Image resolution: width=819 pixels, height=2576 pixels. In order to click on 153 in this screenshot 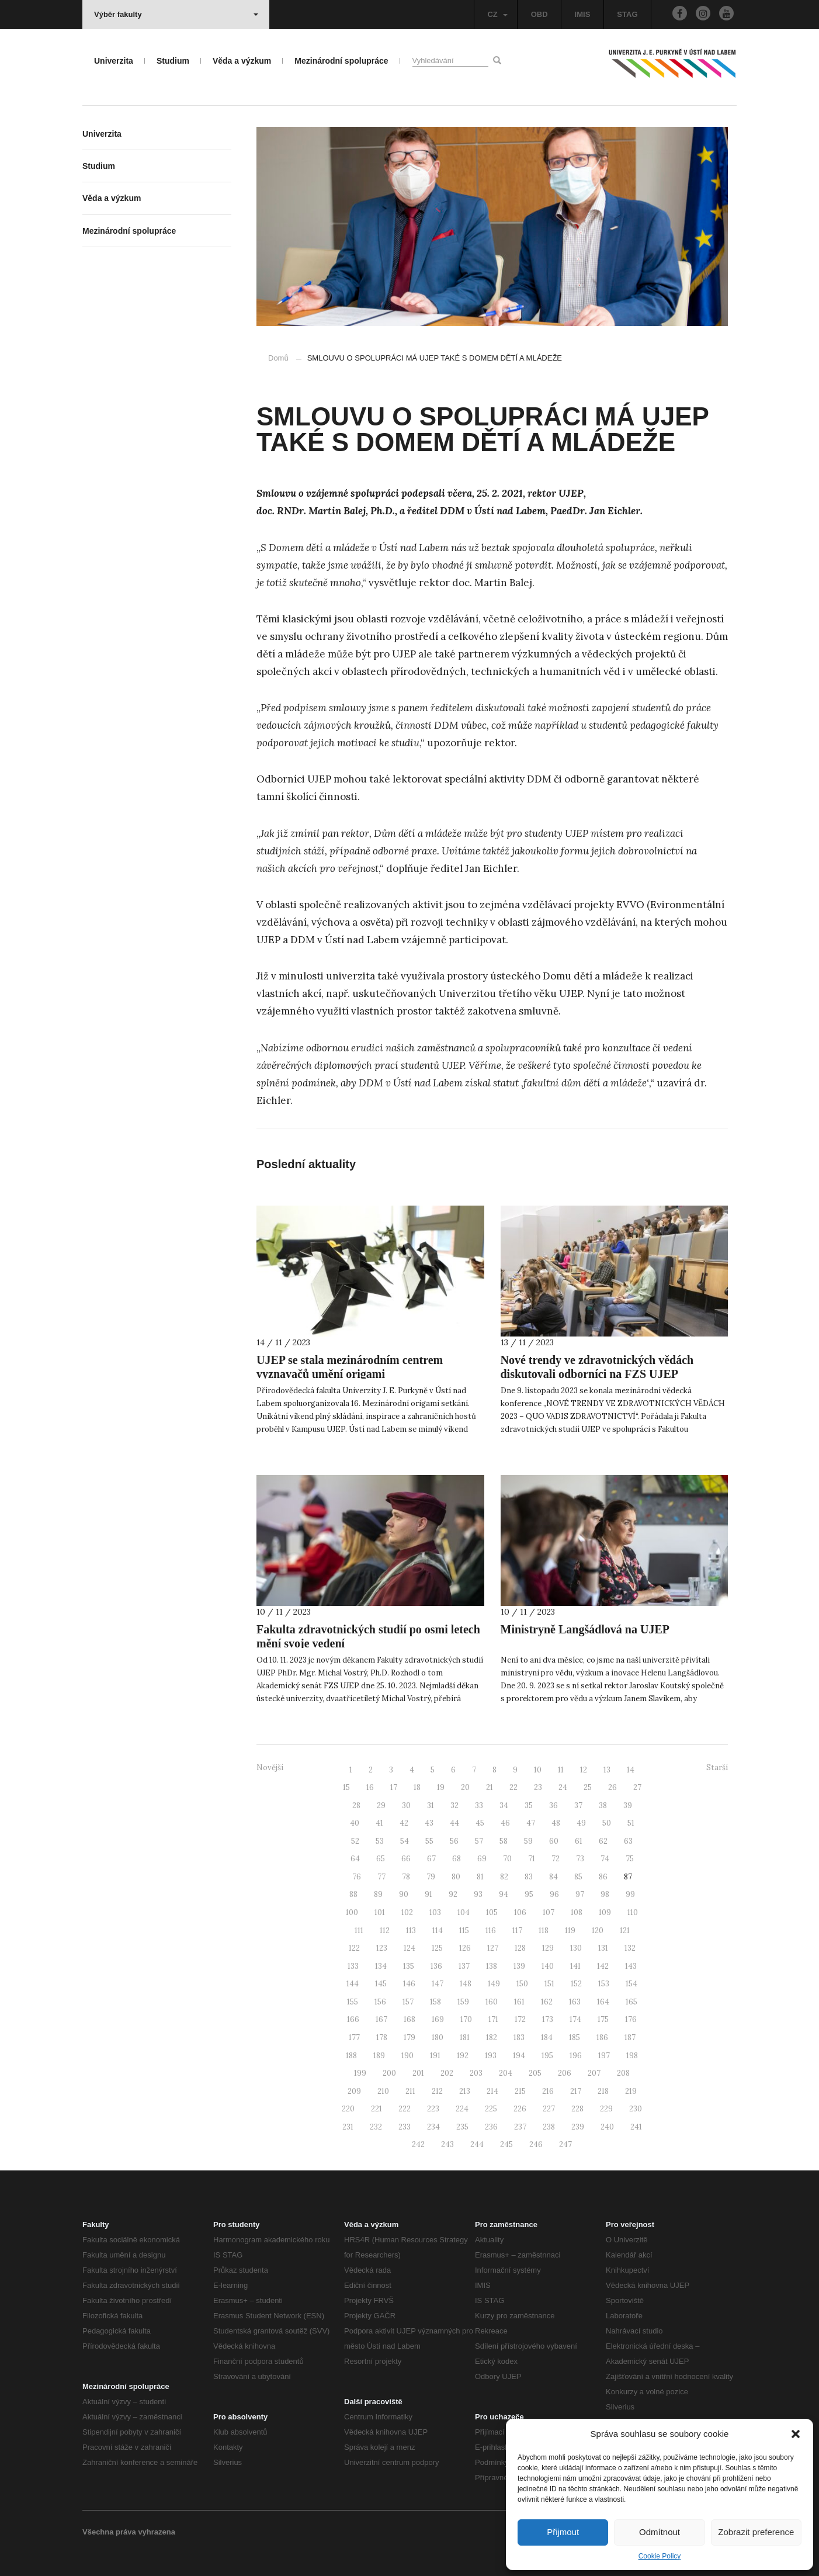, I will do `click(603, 1984)`.